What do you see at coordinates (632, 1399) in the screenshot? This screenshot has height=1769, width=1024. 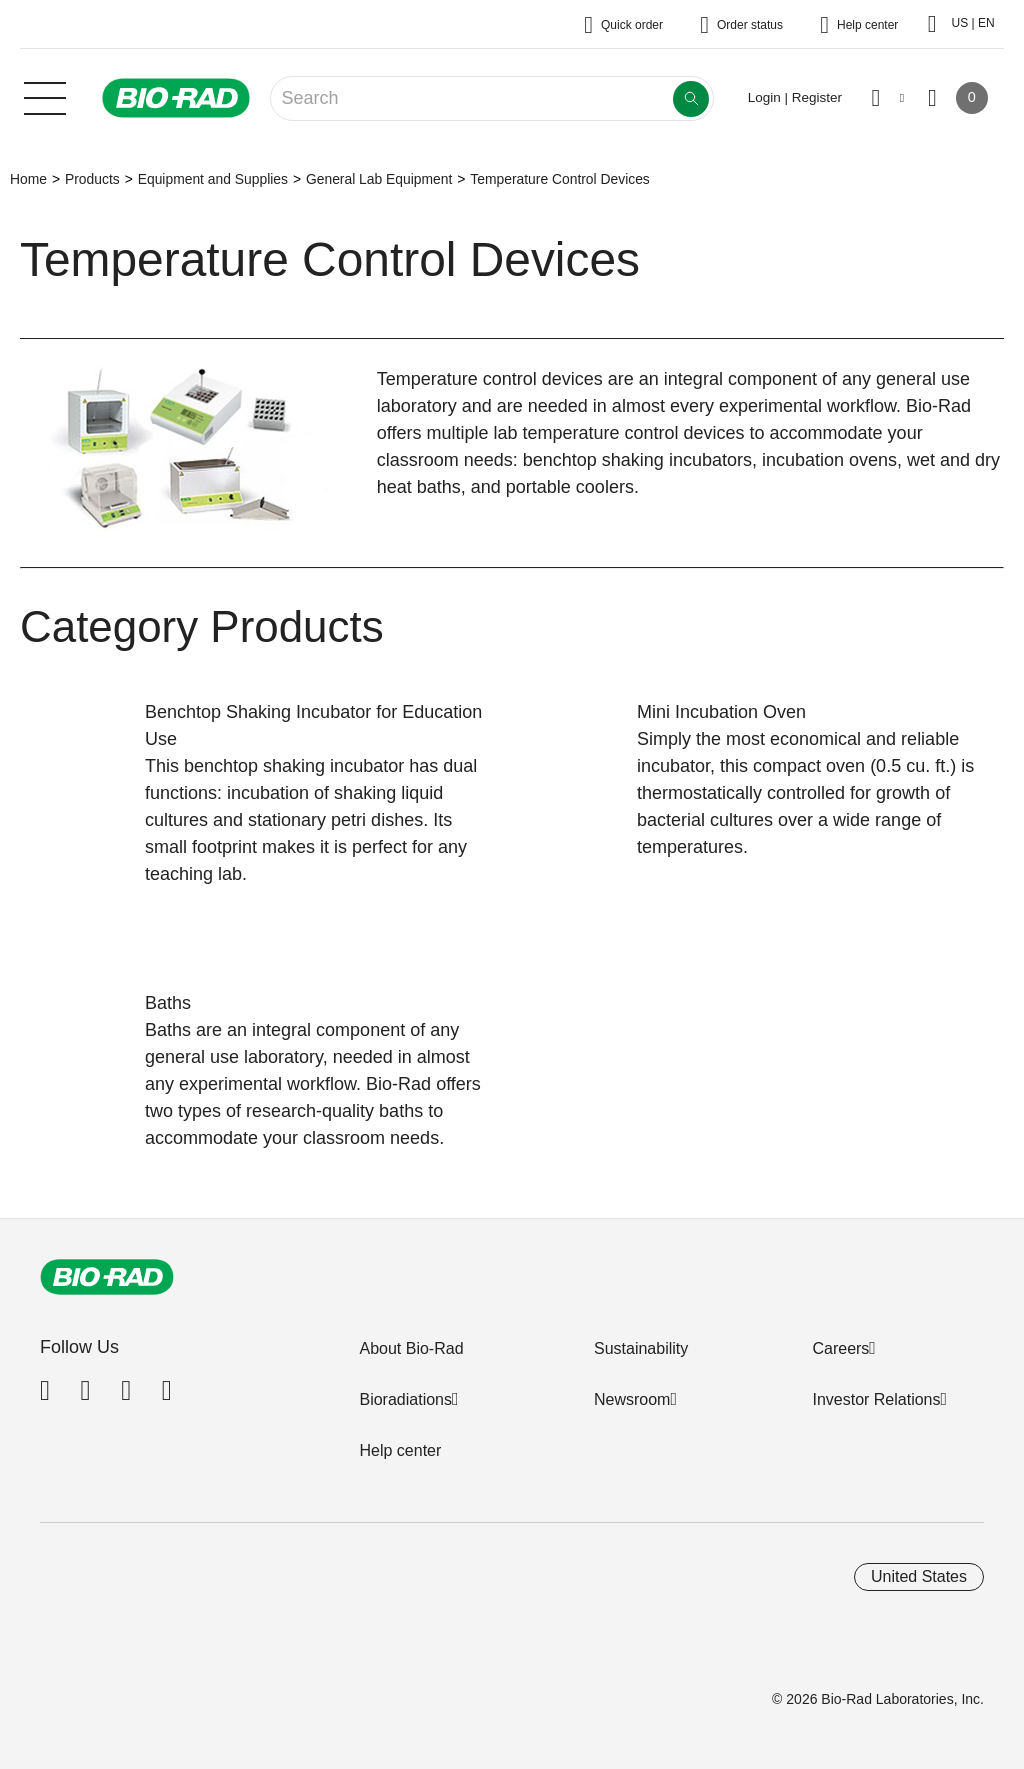 I see `Newsroom` at bounding box center [632, 1399].